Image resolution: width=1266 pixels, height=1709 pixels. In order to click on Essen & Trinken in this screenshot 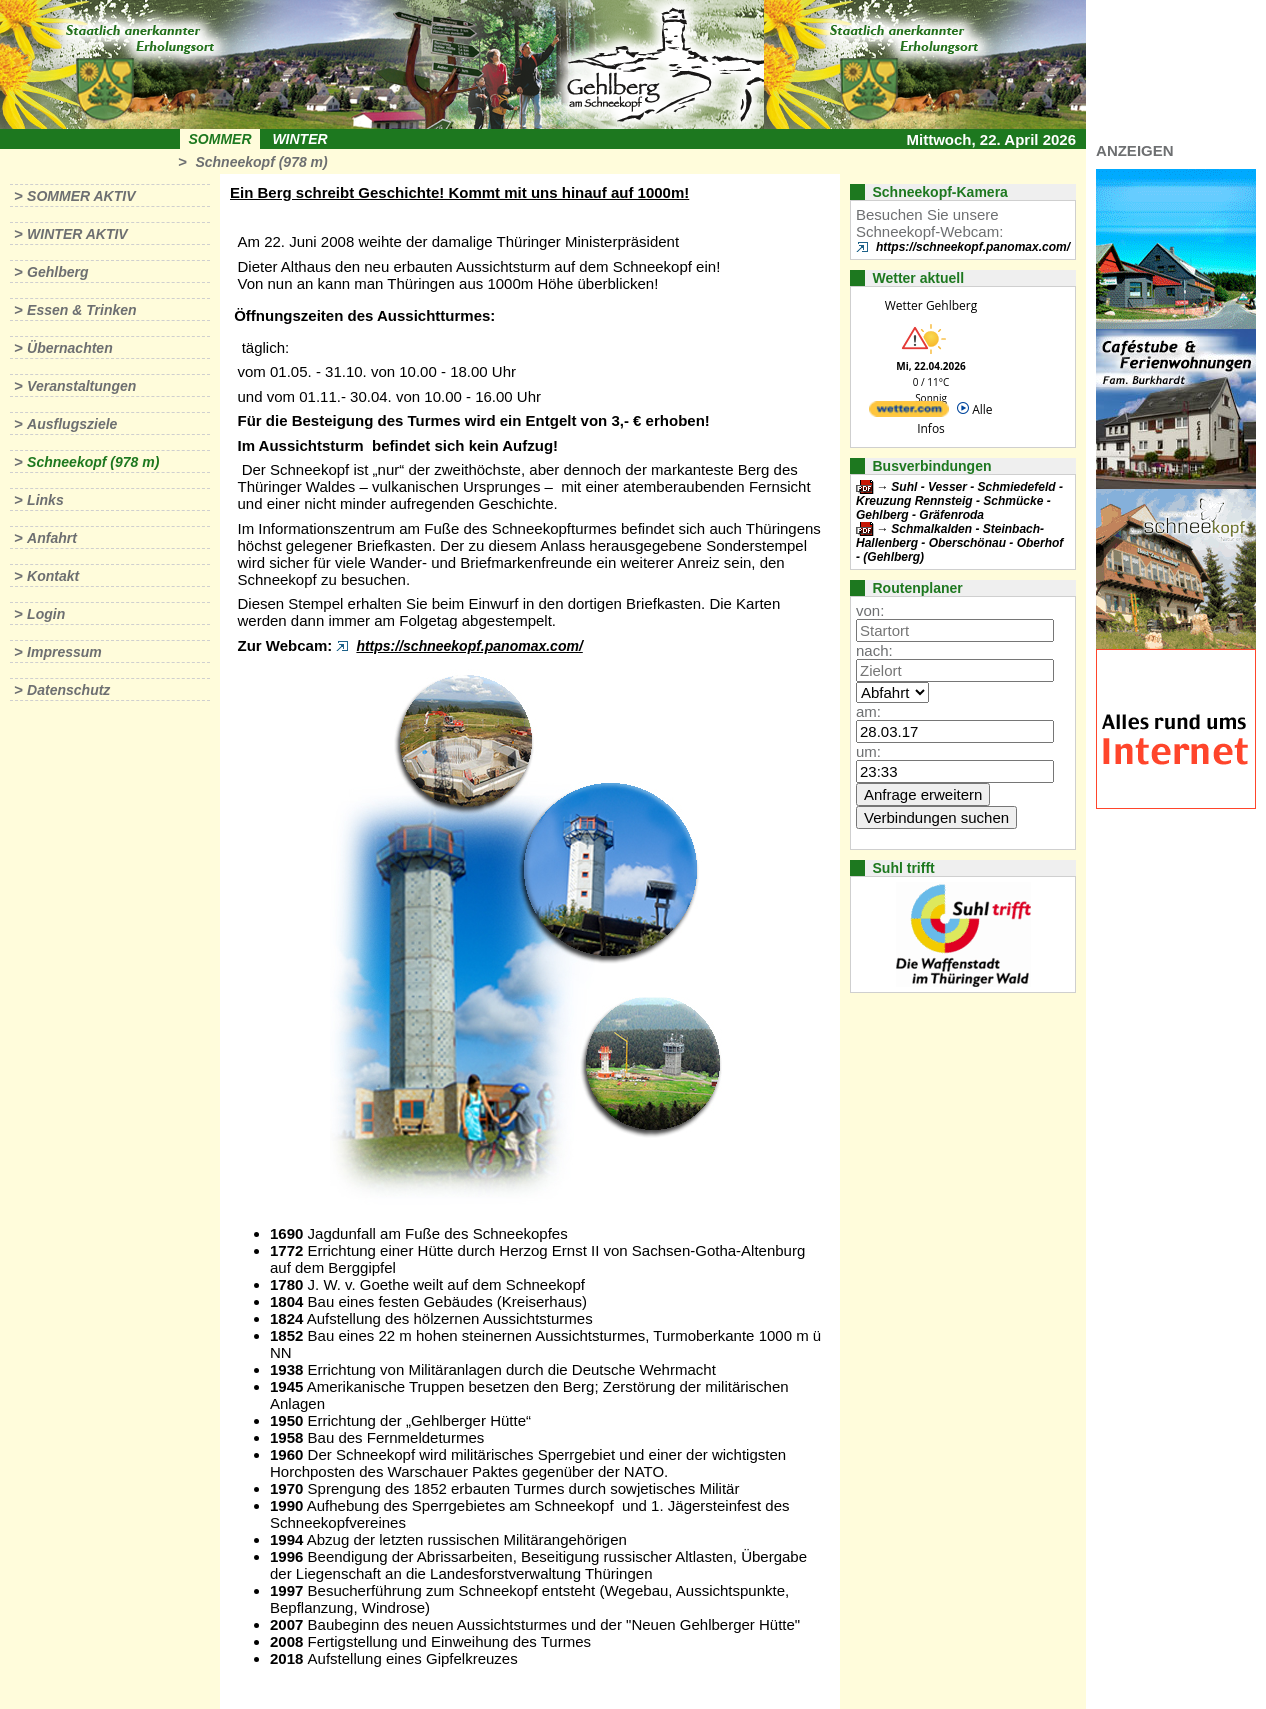, I will do `click(81, 310)`.